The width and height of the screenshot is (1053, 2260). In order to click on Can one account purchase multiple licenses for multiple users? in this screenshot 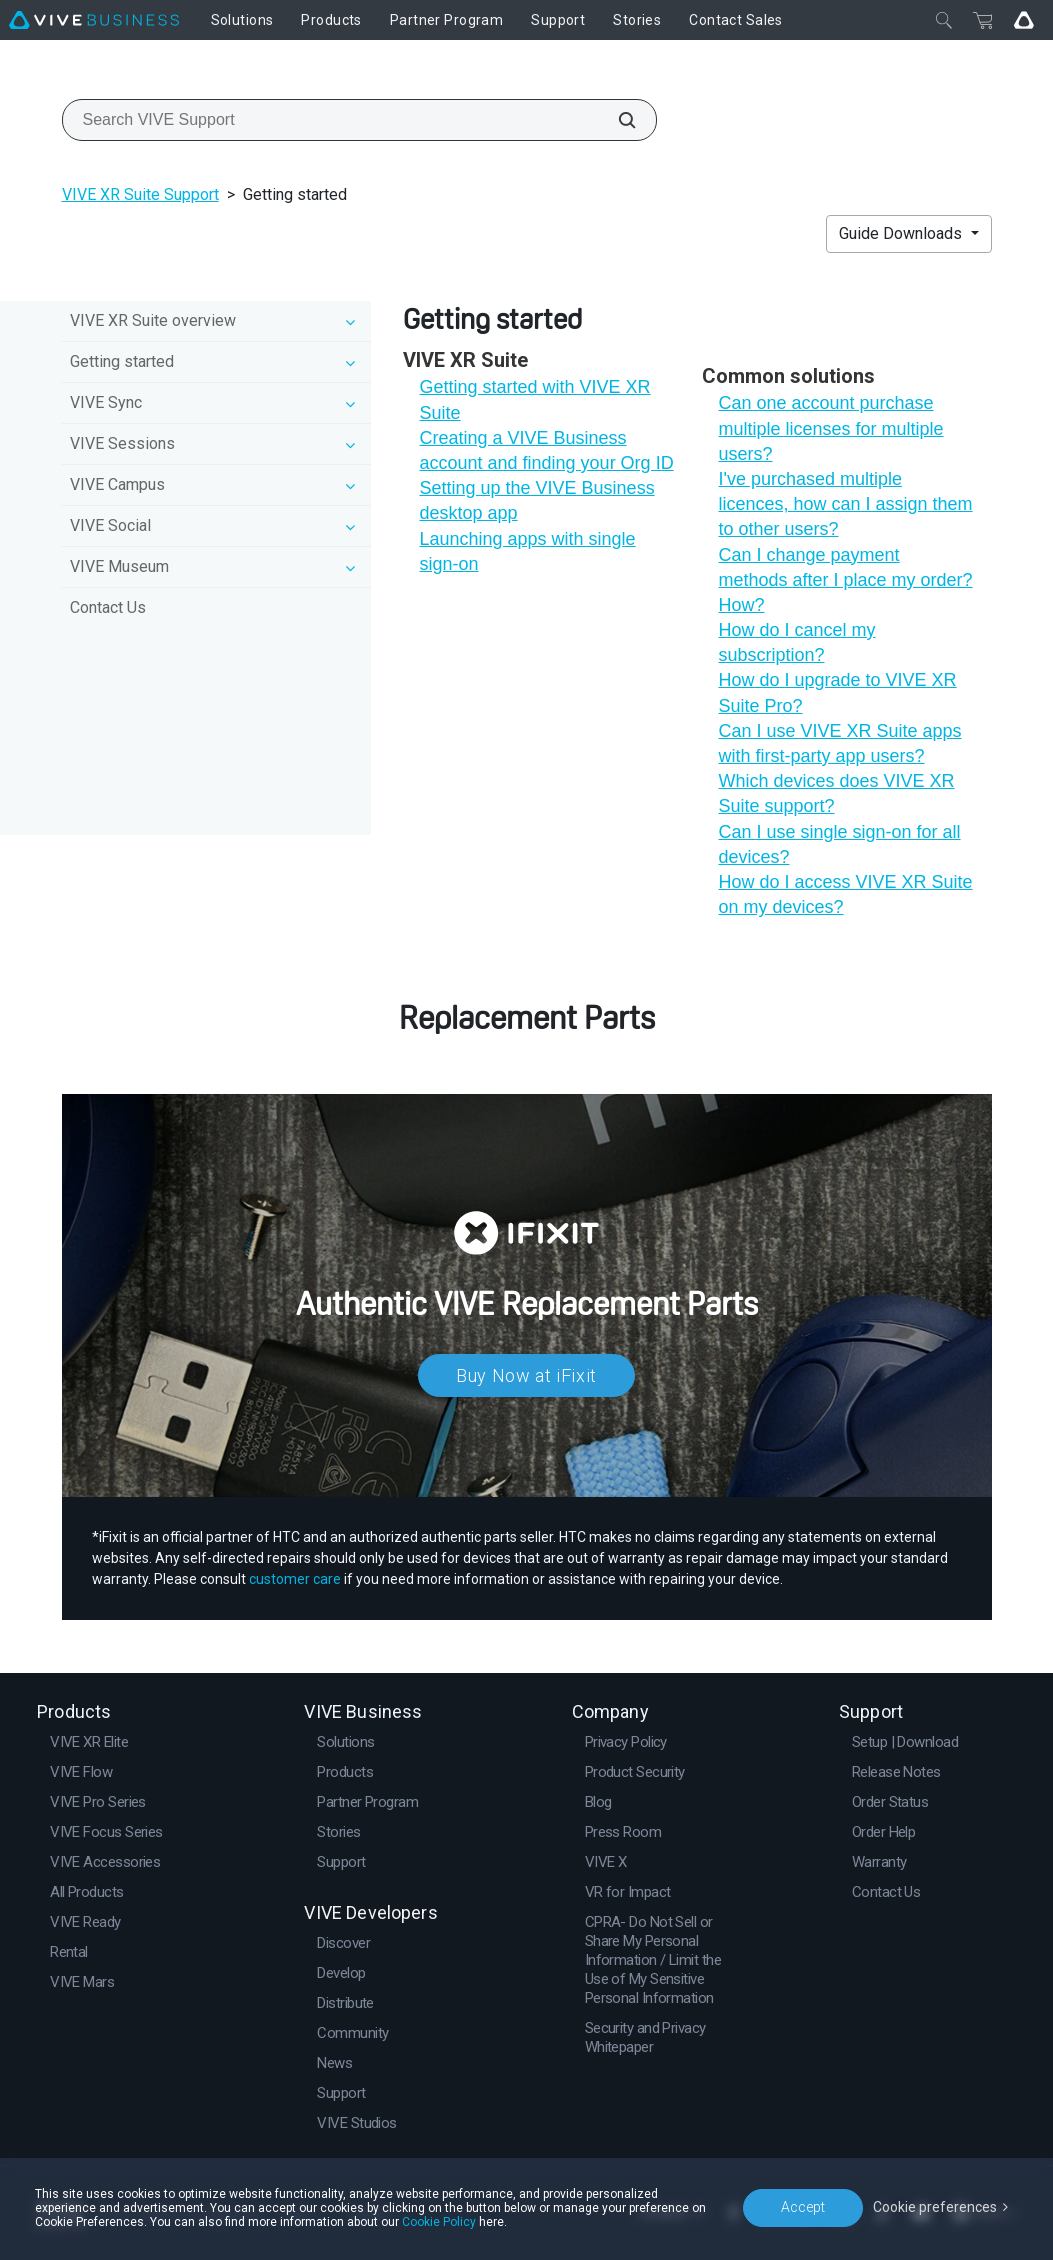, I will do `click(830, 428)`.